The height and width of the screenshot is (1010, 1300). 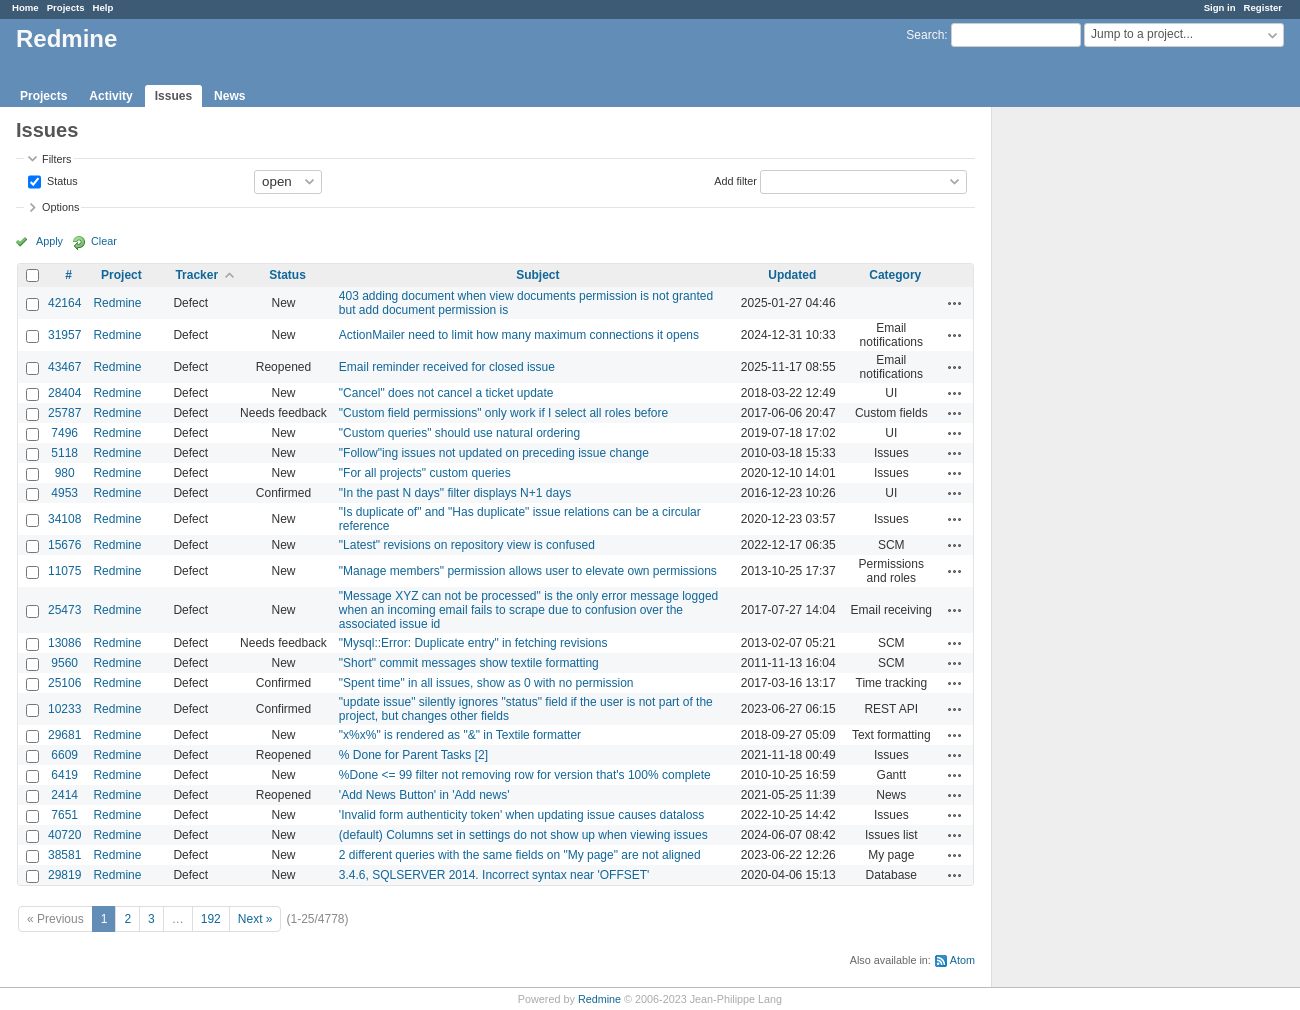 I want to click on Issues, so click(x=173, y=96).